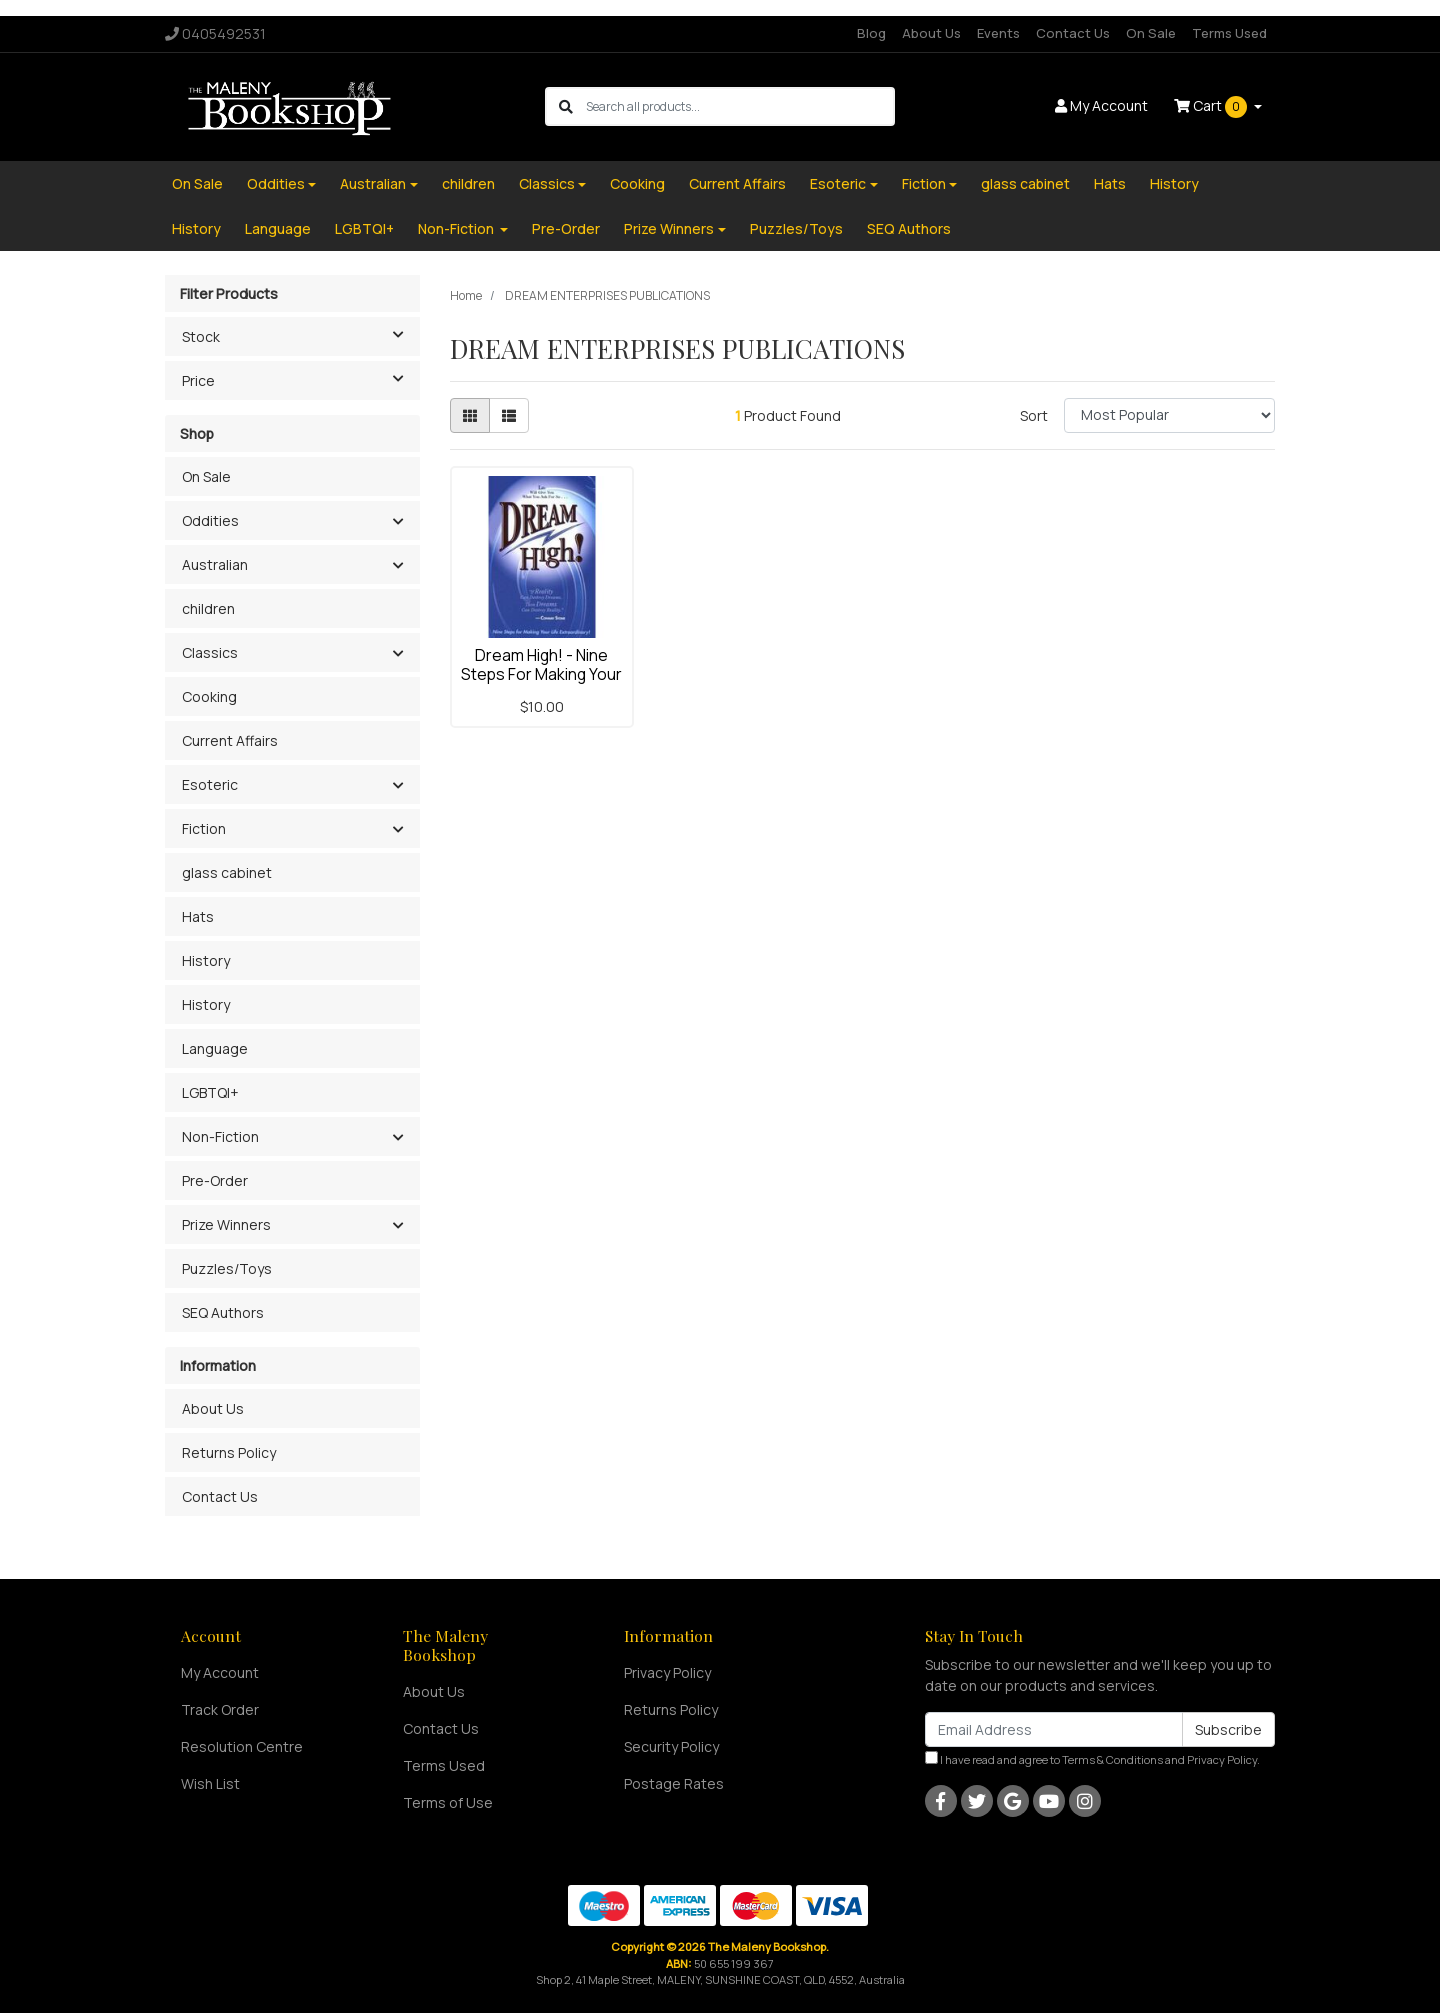 Image resolution: width=1440 pixels, height=2013 pixels. What do you see at coordinates (667, 1672) in the screenshot?
I see `Privacy Policy` at bounding box center [667, 1672].